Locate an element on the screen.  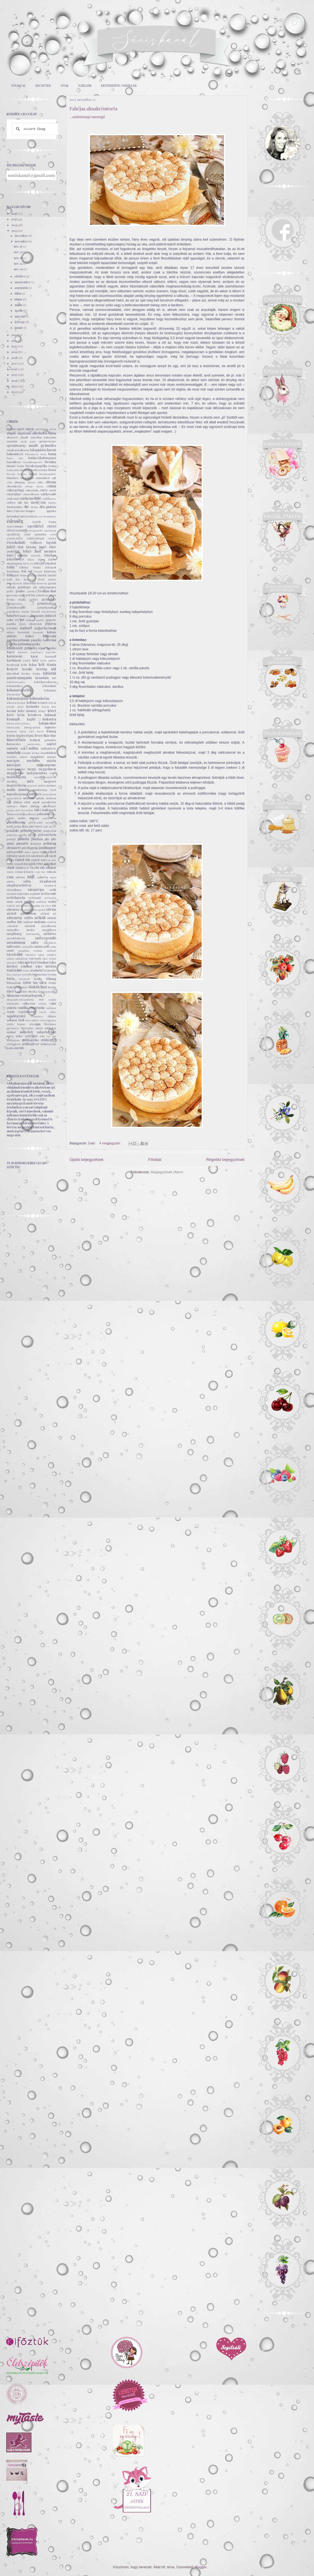
liofilizált gyümölcs is located at coordinates (43, 740).